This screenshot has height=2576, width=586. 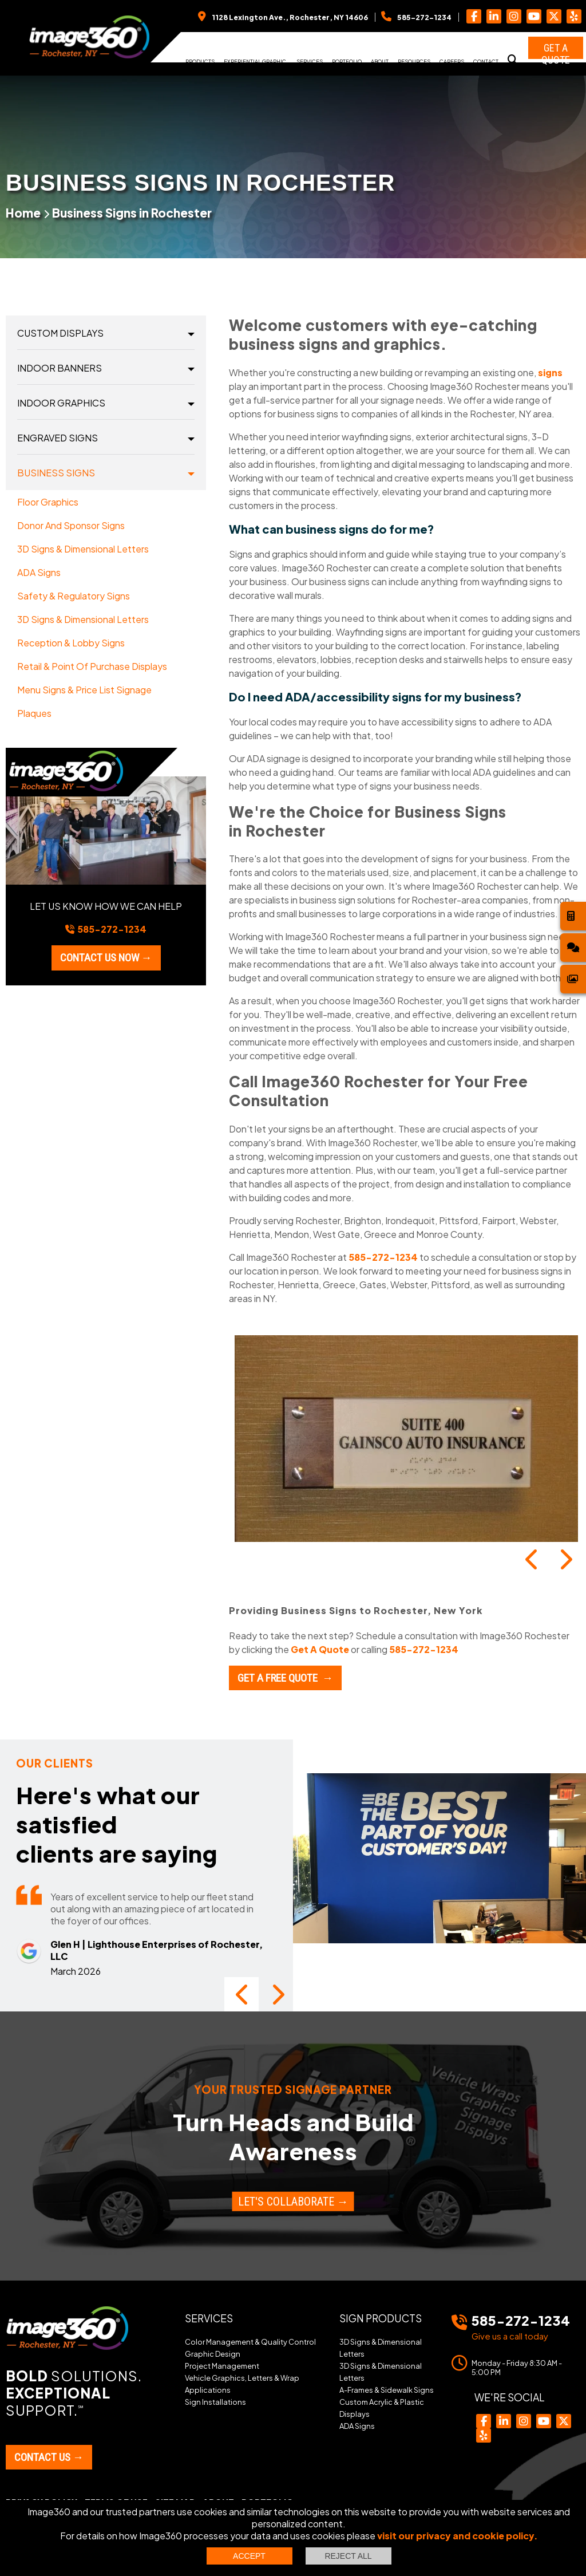 I want to click on Sign Installations, so click(x=215, y=2402).